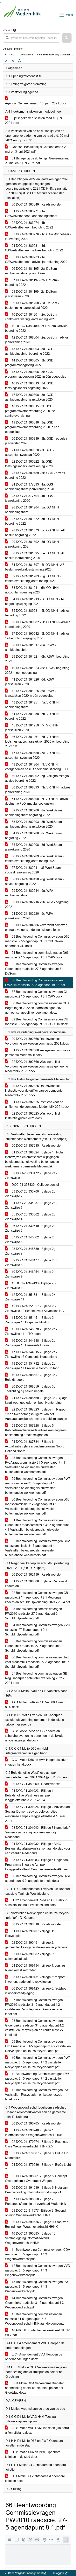  I want to click on 01 DOC-21-392366 werkgeverscommissie gemeente Medemblik.docx, so click(37, 1053).